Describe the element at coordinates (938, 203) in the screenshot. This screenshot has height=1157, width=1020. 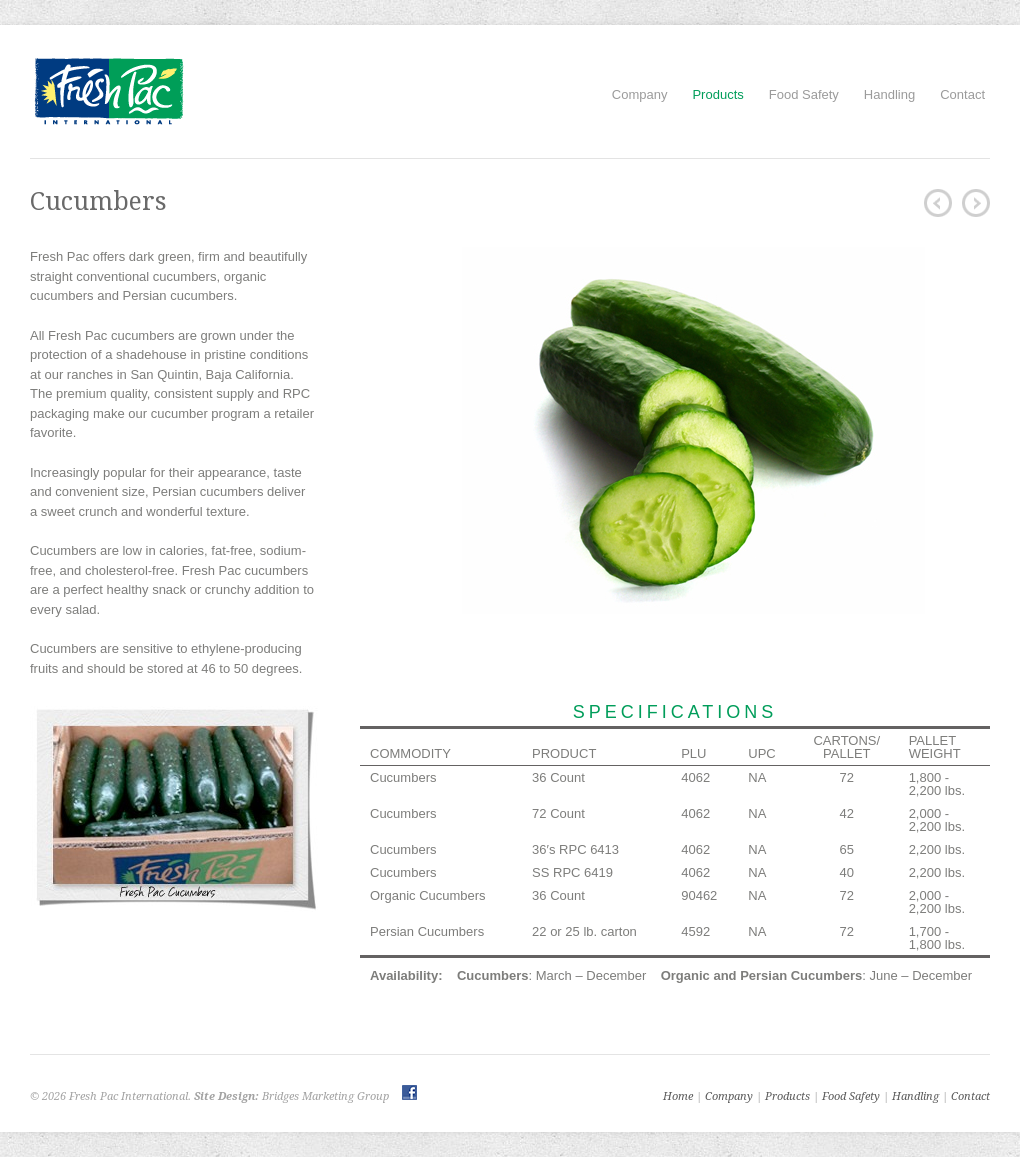
I see `Cherry Tomatoes` at that location.